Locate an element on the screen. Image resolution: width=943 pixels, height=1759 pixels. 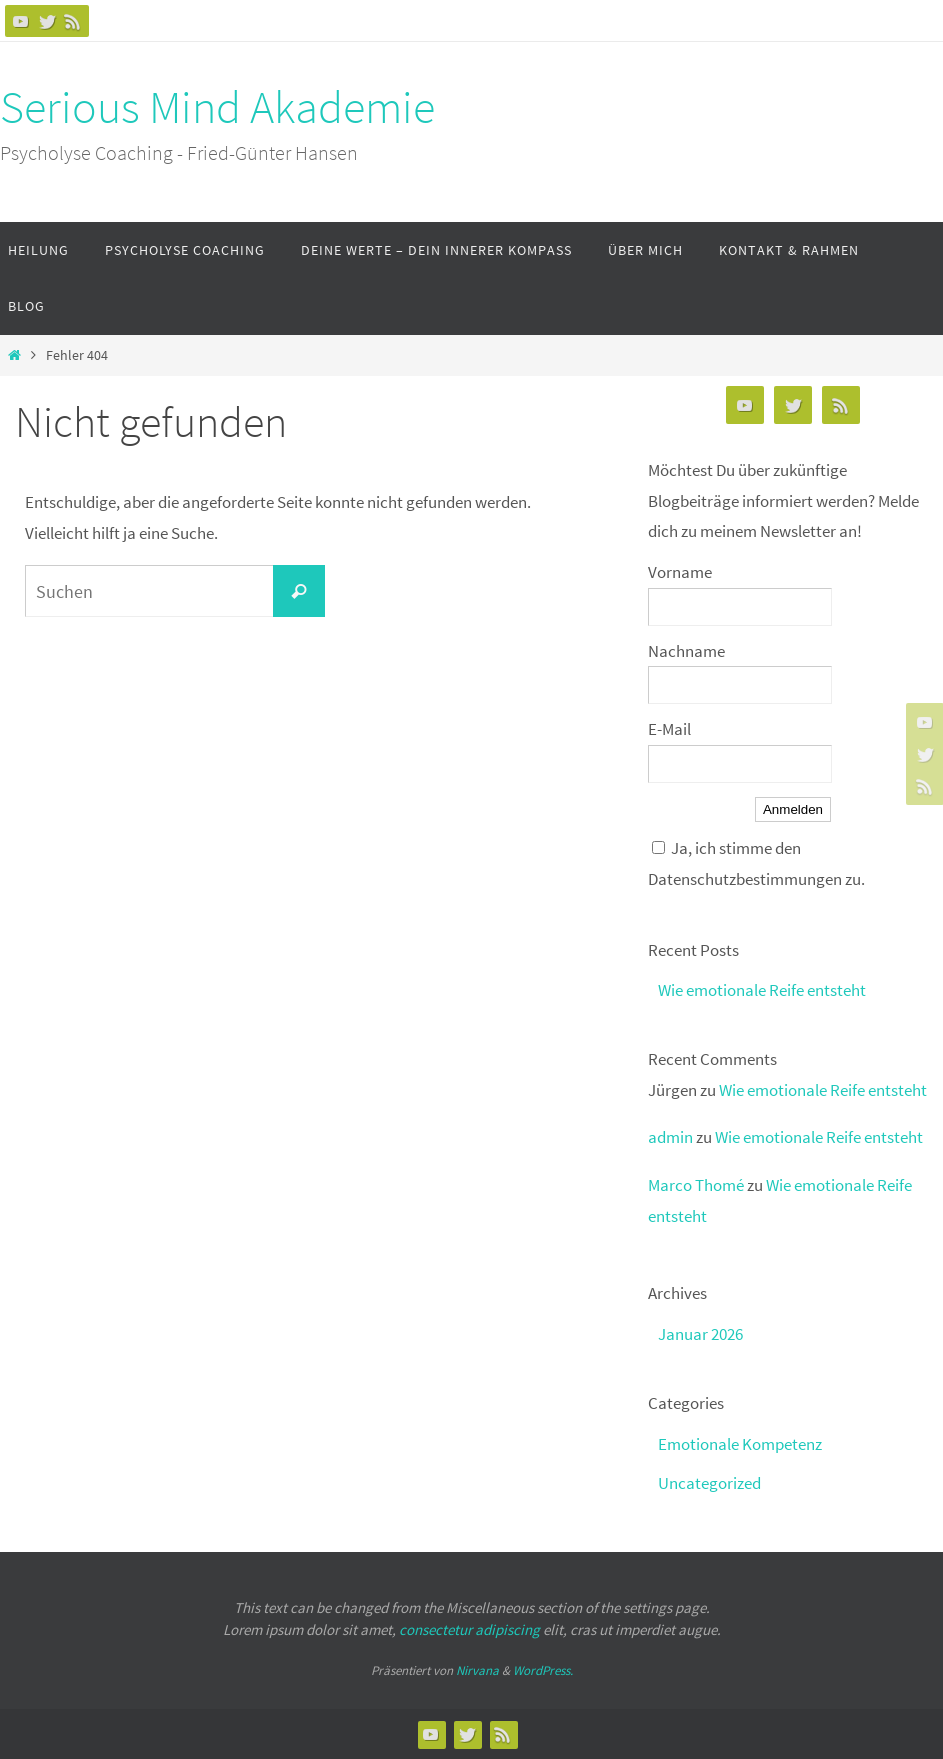
Januar 2026 is located at coordinates (700, 1334).